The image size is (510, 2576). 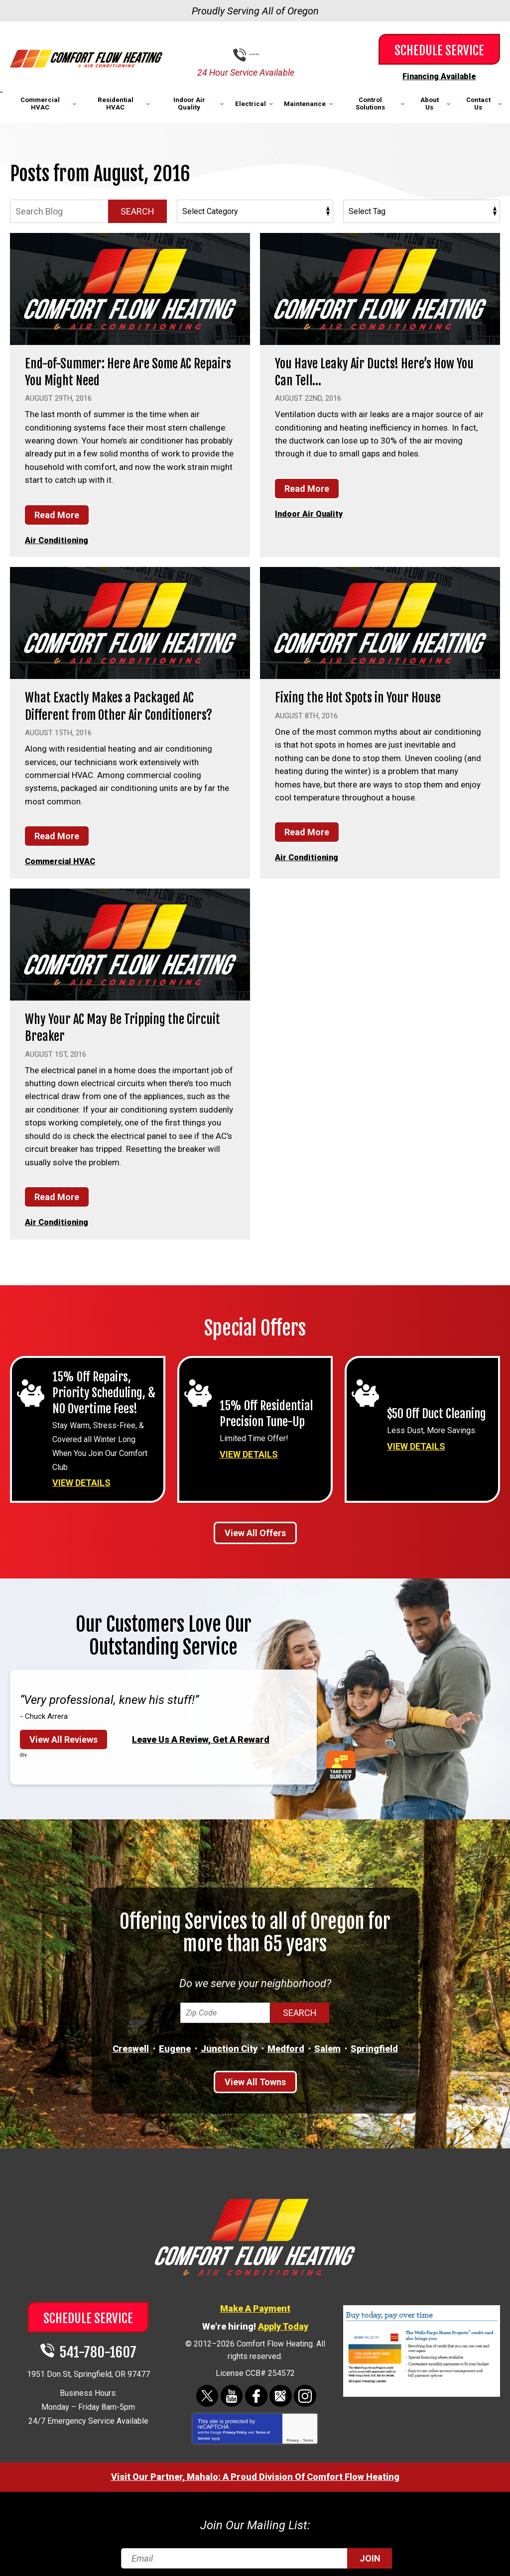 I want to click on Junction City, so click(x=229, y=2040).